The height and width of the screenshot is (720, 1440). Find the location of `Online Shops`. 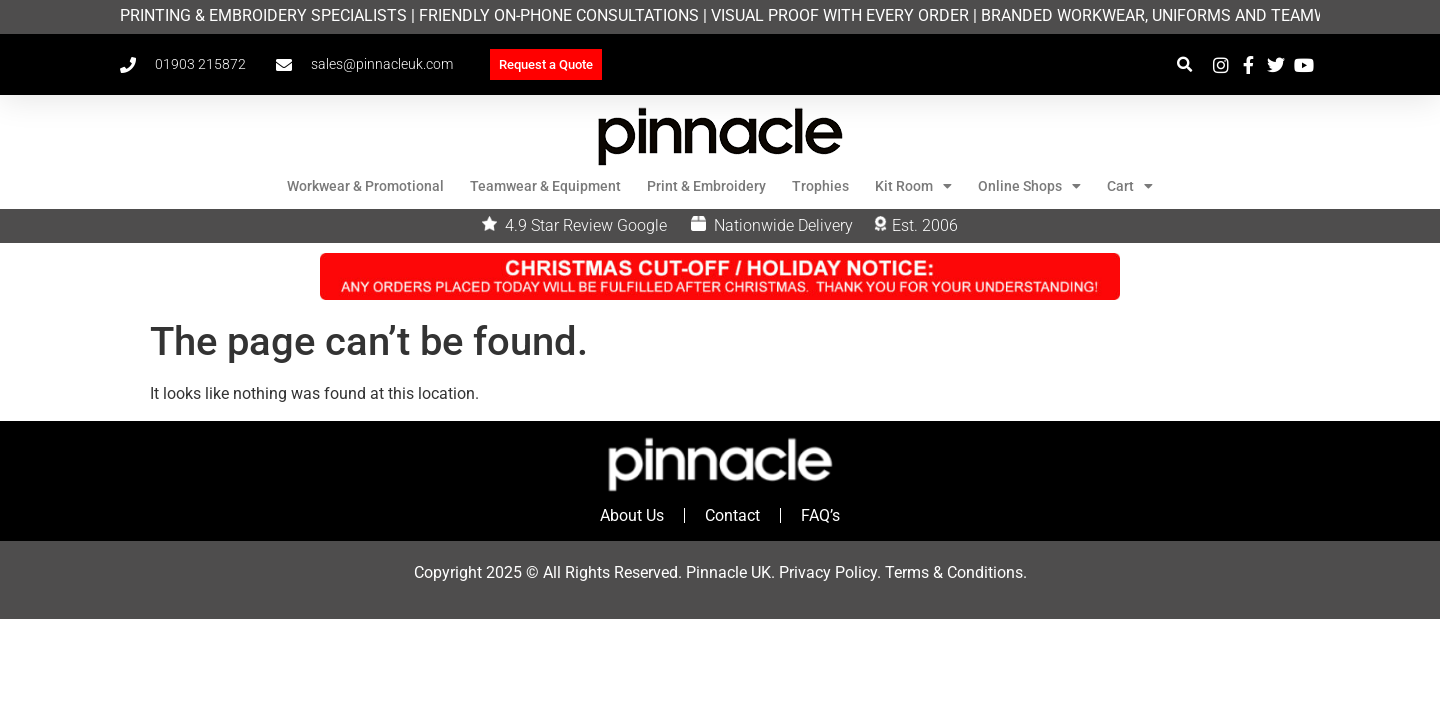

Online Shops is located at coordinates (1029, 186).